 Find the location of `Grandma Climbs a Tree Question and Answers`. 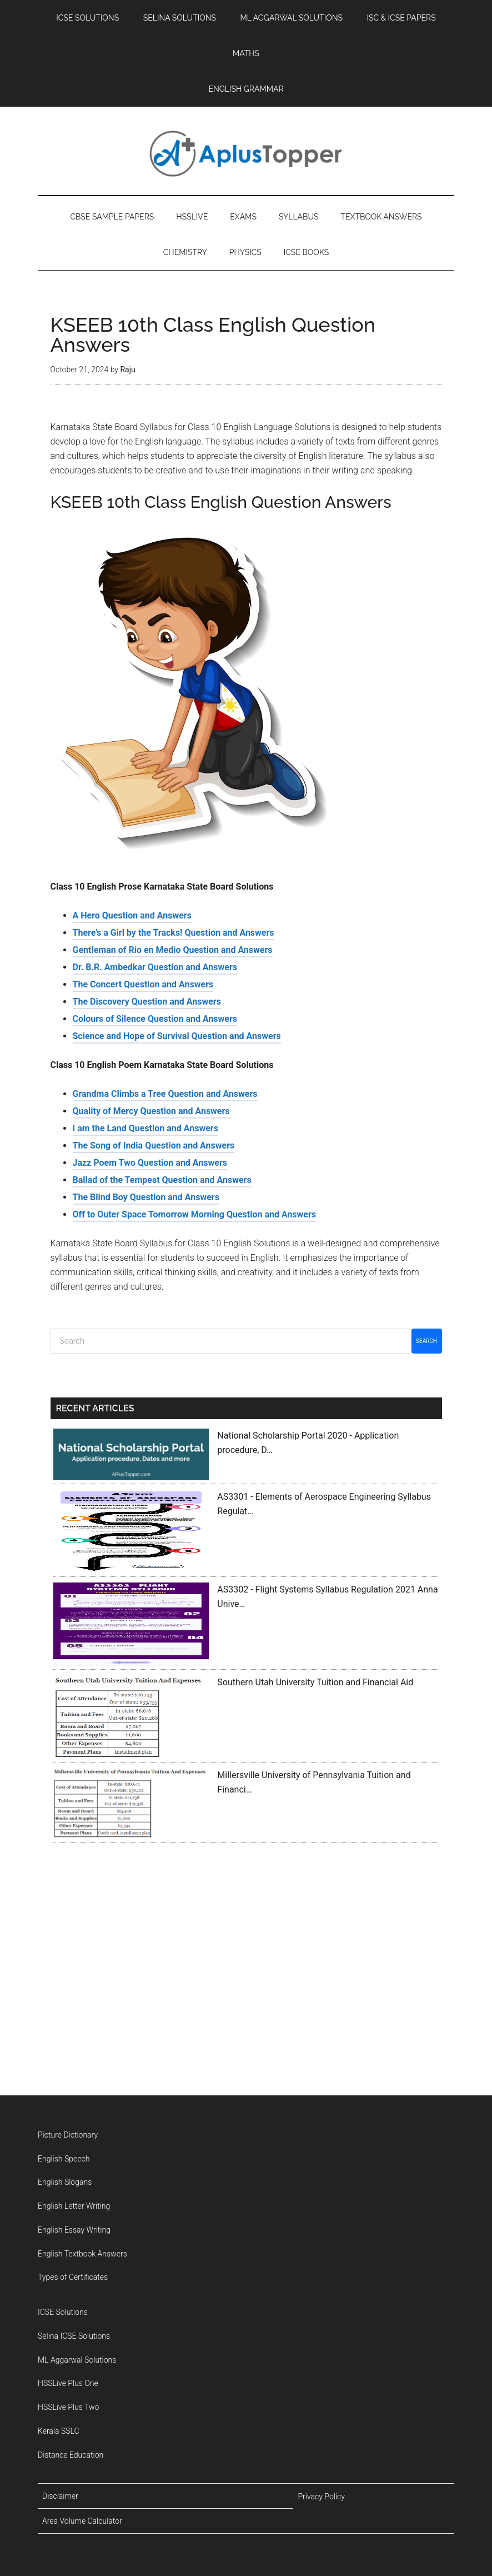

Grandma Climbs a Tree Question and Answers is located at coordinates (165, 1294).